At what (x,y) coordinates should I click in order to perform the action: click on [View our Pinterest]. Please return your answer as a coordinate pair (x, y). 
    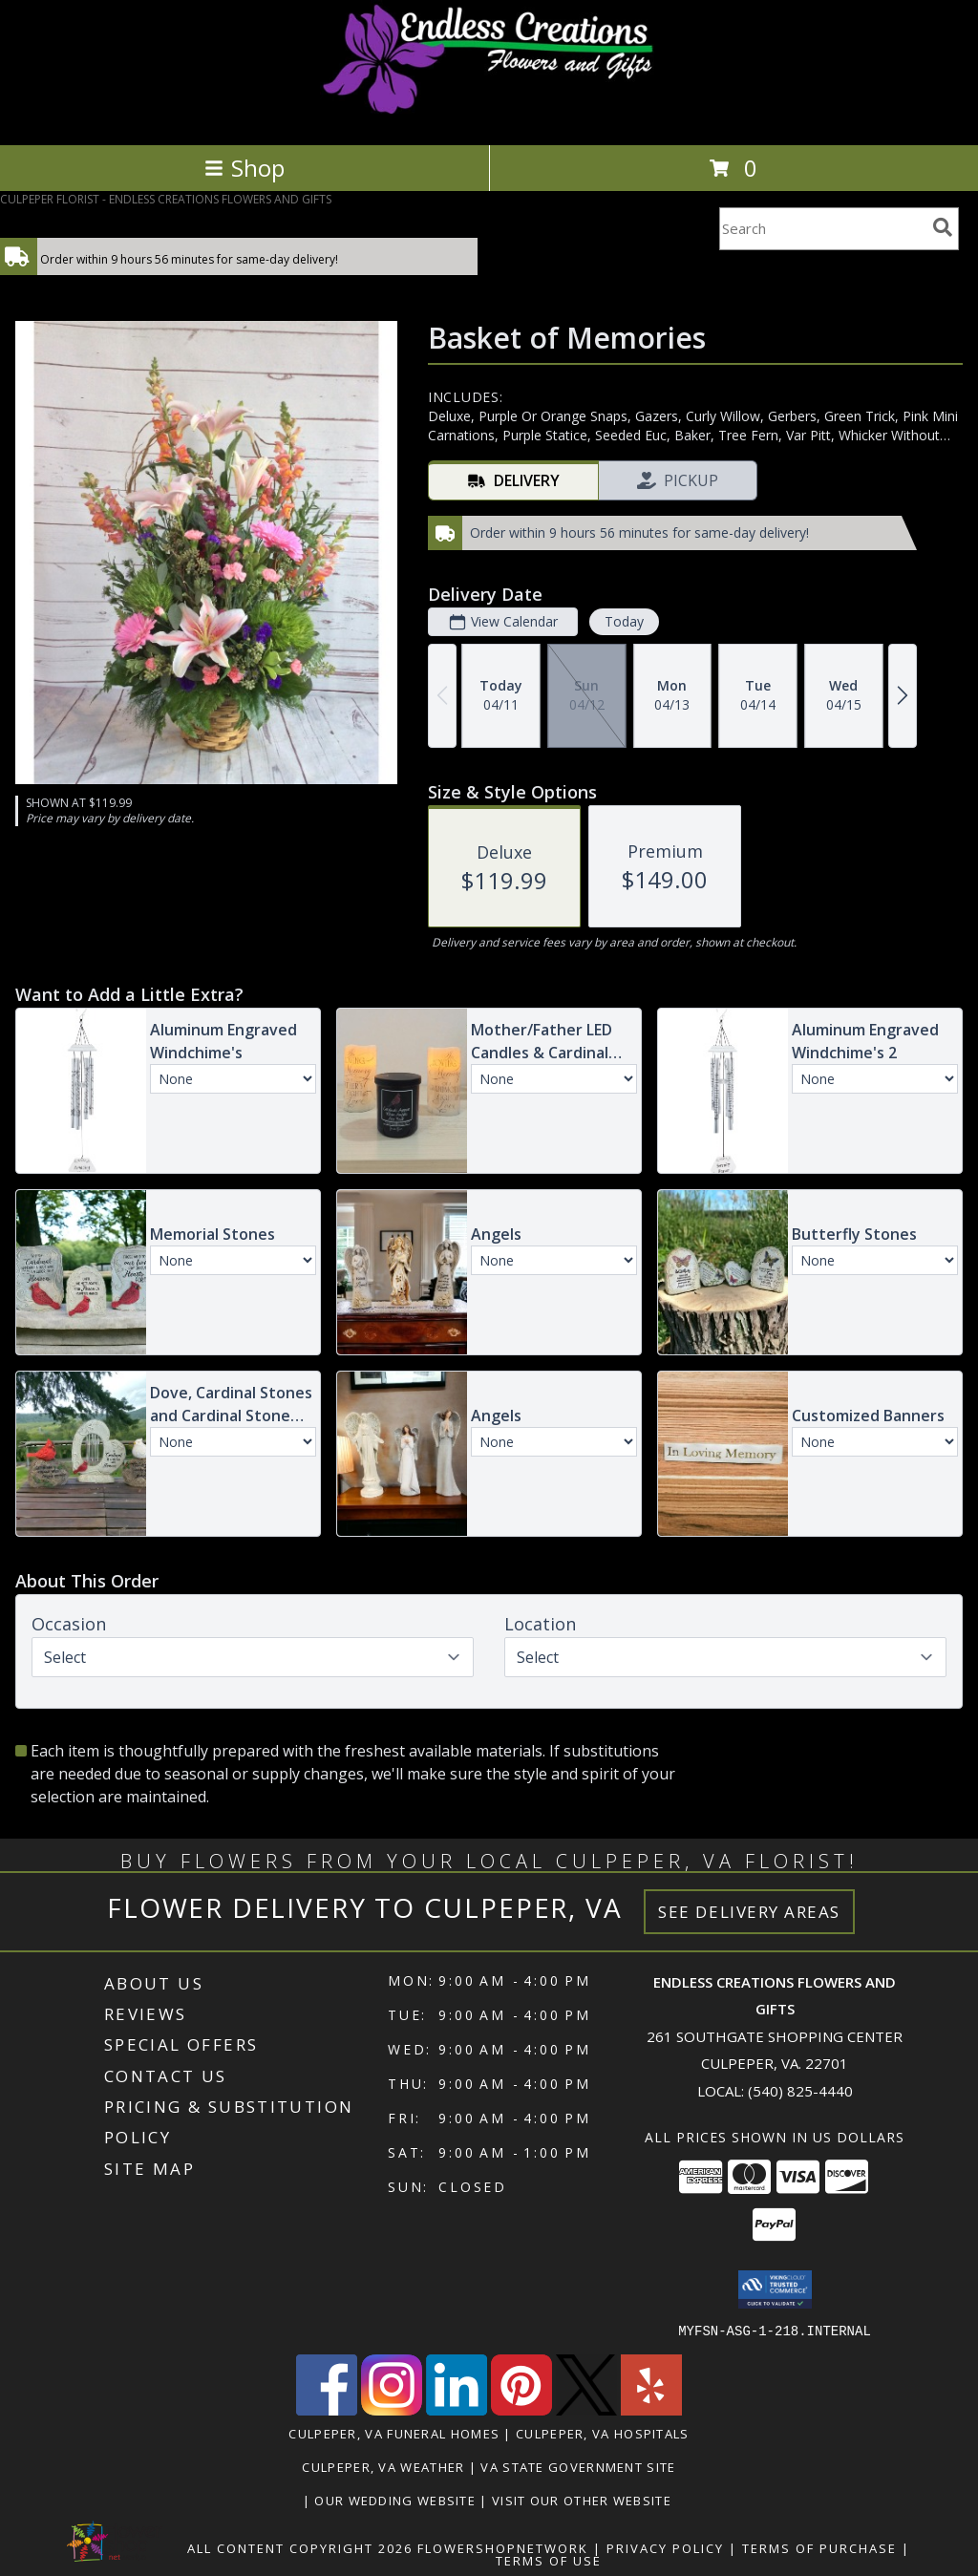
    Looking at the image, I should click on (521, 2409).